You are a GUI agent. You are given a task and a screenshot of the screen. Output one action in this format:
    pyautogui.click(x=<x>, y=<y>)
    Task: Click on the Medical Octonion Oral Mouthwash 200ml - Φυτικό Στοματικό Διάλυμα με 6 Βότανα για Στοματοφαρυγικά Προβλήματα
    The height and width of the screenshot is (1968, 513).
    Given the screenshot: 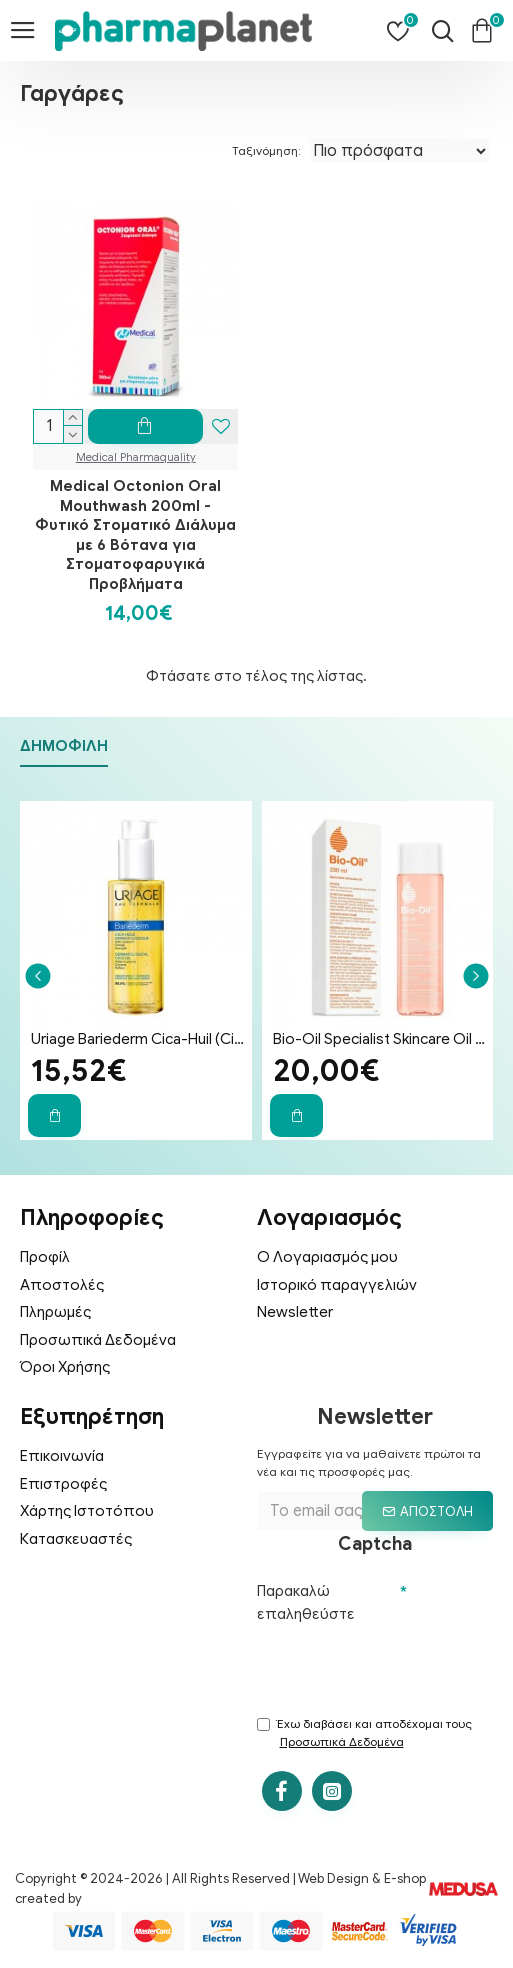 What is the action you would take?
    pyautogui.click(x=135, y=535)
    